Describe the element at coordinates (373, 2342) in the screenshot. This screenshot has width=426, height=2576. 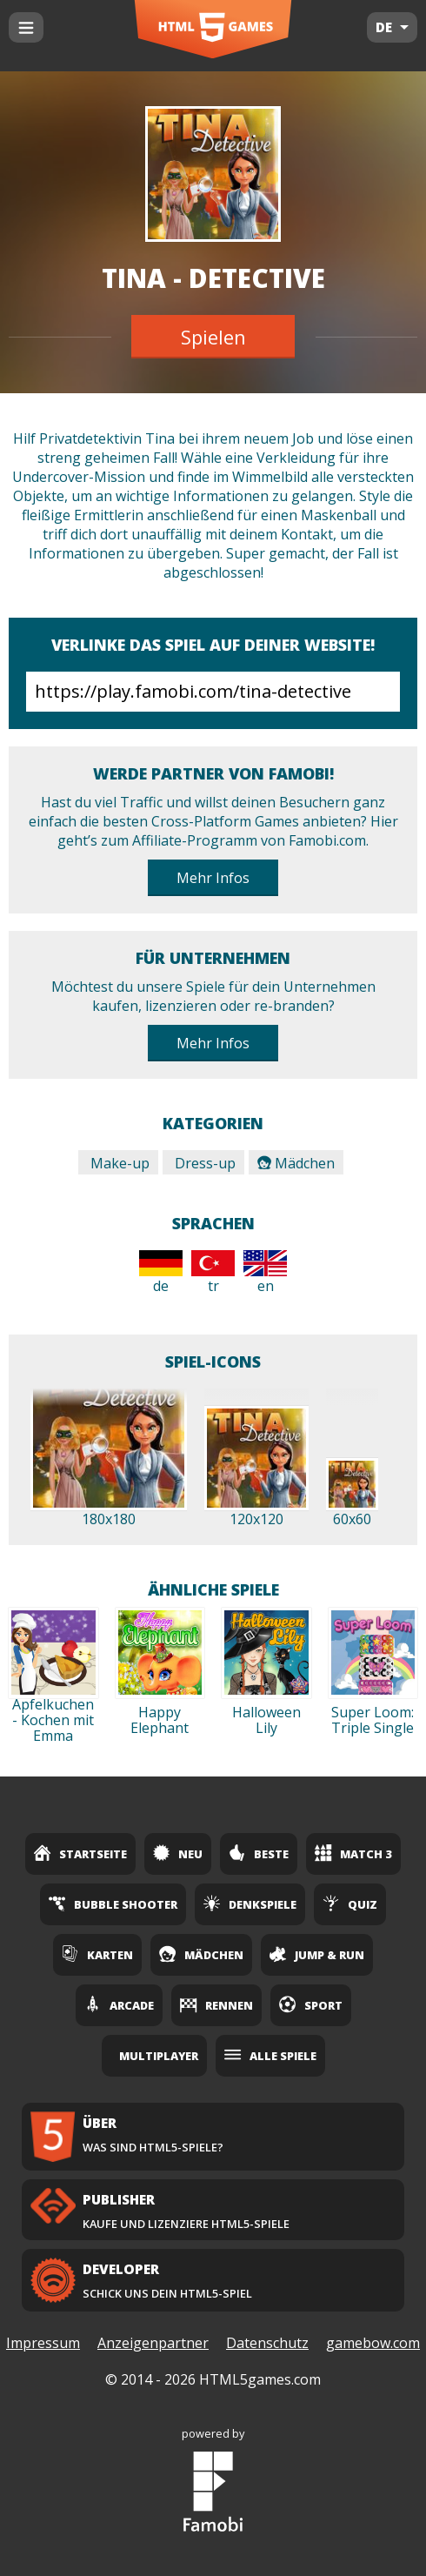
I see `gamebow.com` at that location.